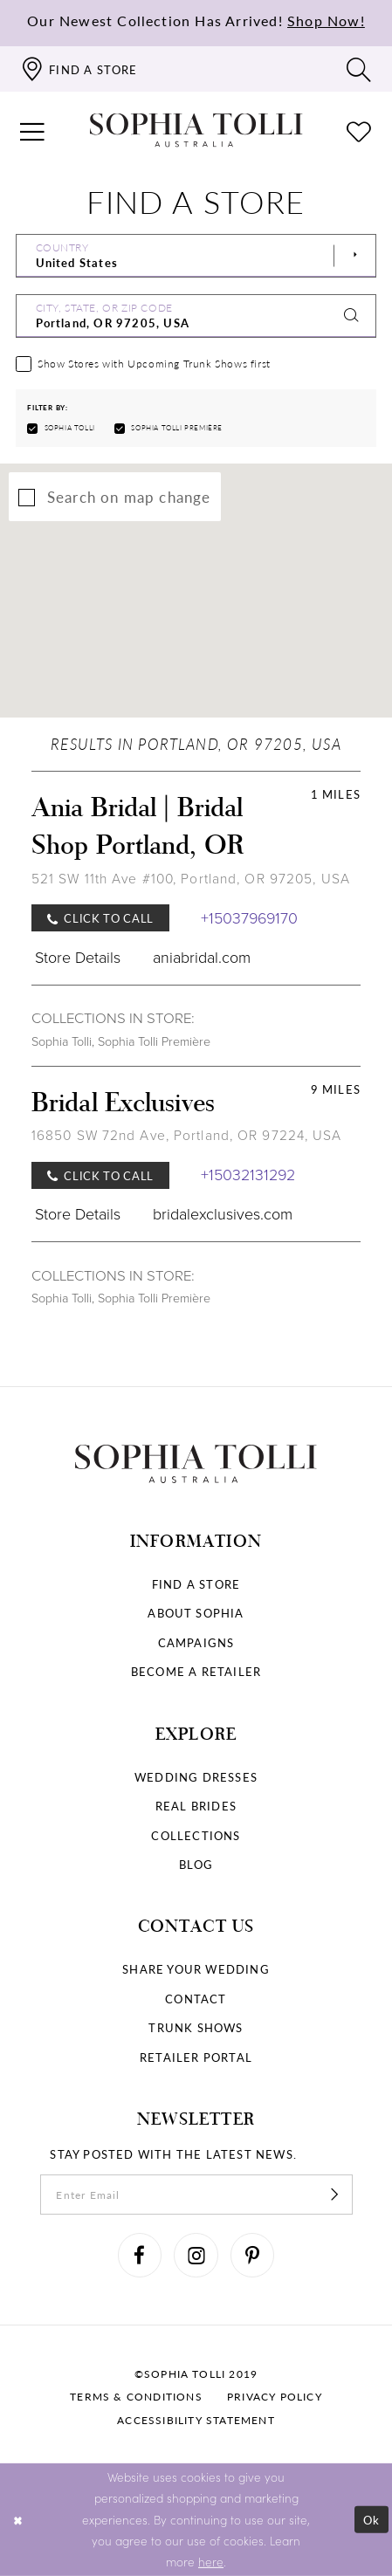 The width and height of the screenshot is (392, 2576). What do you see at coordinates (17, 2519) in the screenshot?
I see `[Close Dialog]` at bounding box center [17, 2519].